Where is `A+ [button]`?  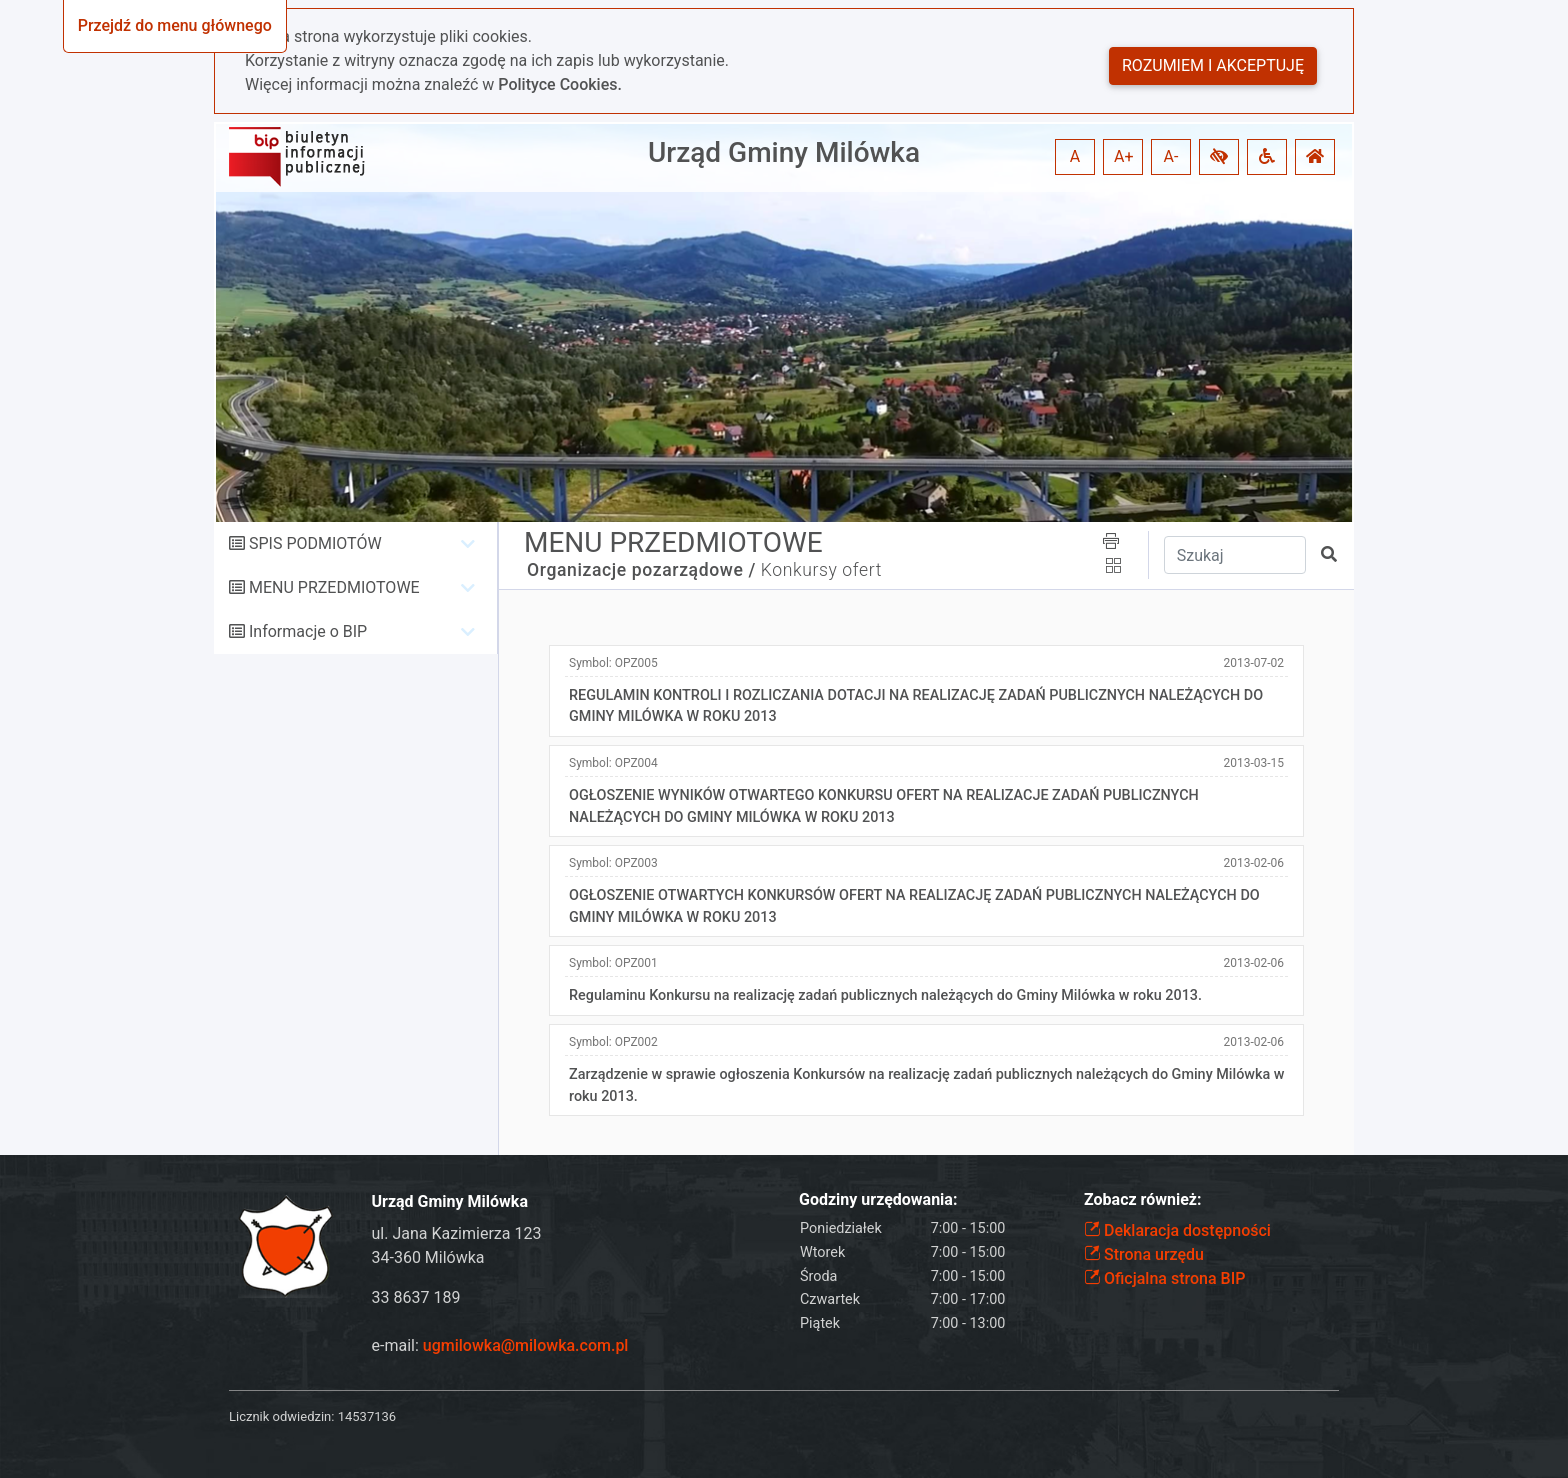 A+ [button] is located at coordinates (1124, 156).